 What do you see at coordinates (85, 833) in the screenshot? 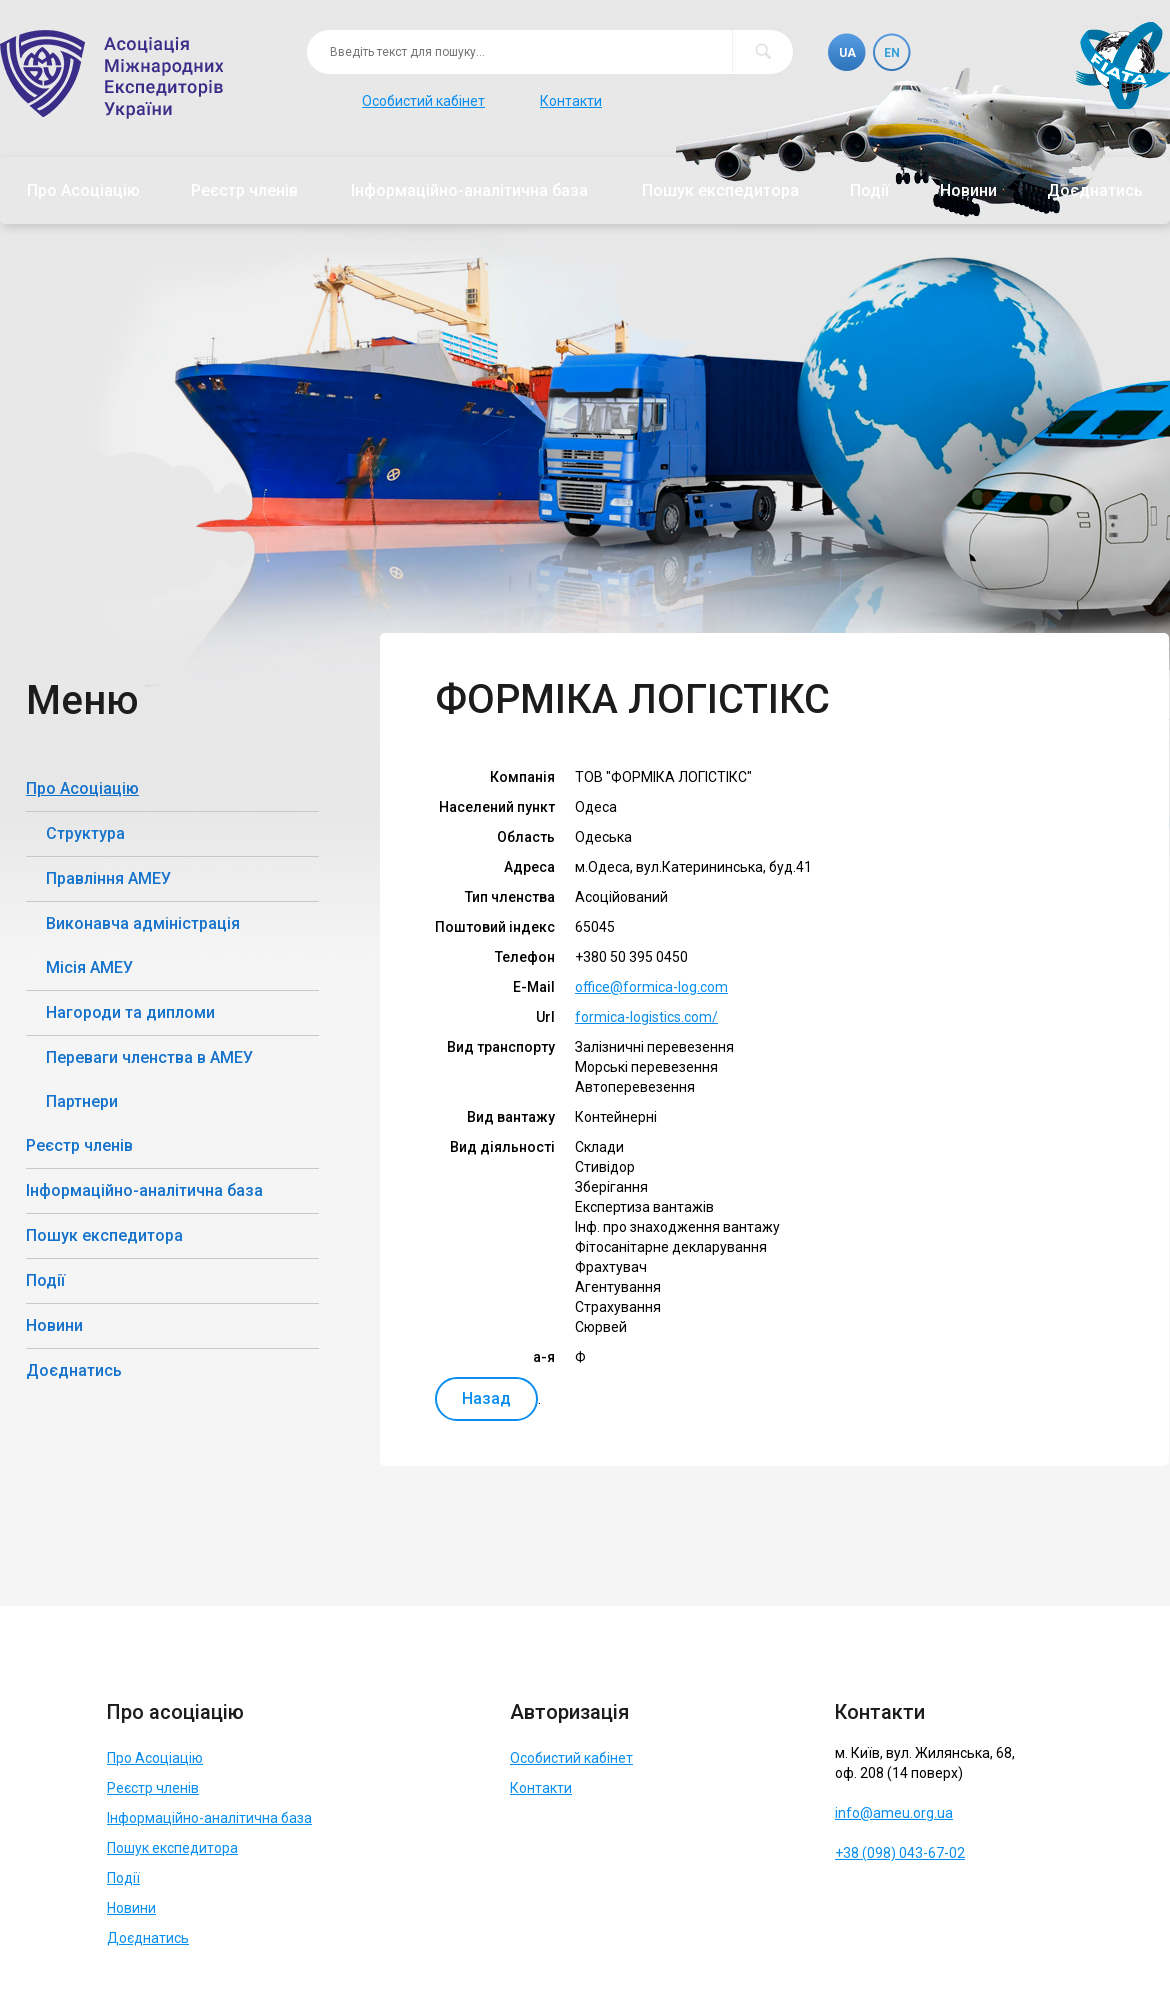
I see `Структура` at bounding box center [85, 833].